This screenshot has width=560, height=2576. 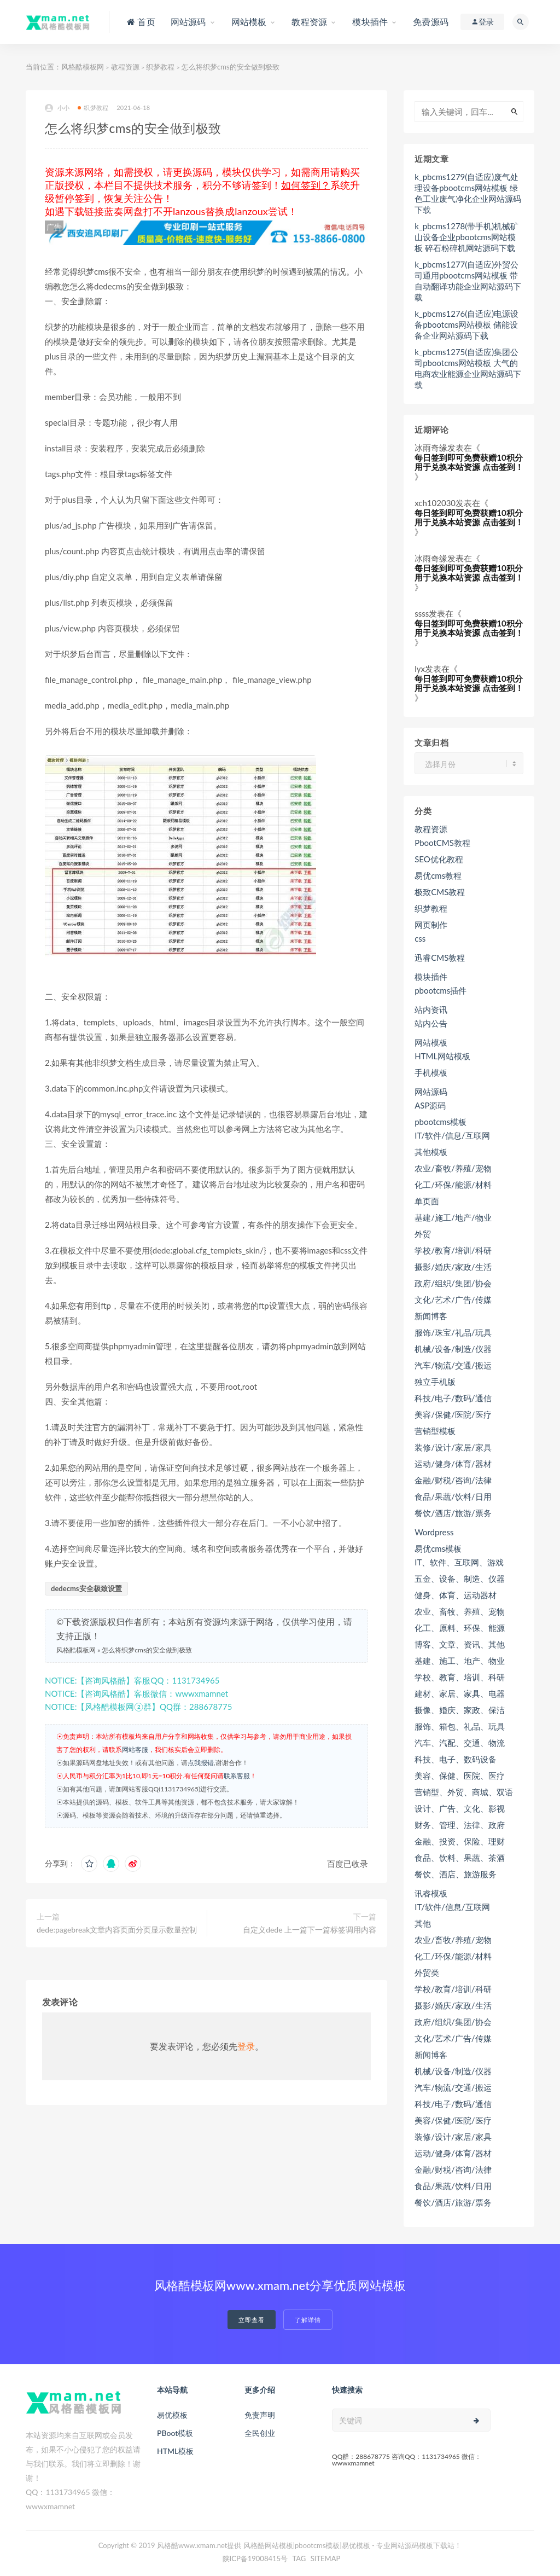 What do you see at coordinates (460, 1661) in the screenshot?
I see `基建、施工、地产、物业` at bounding box center [460, 1661].